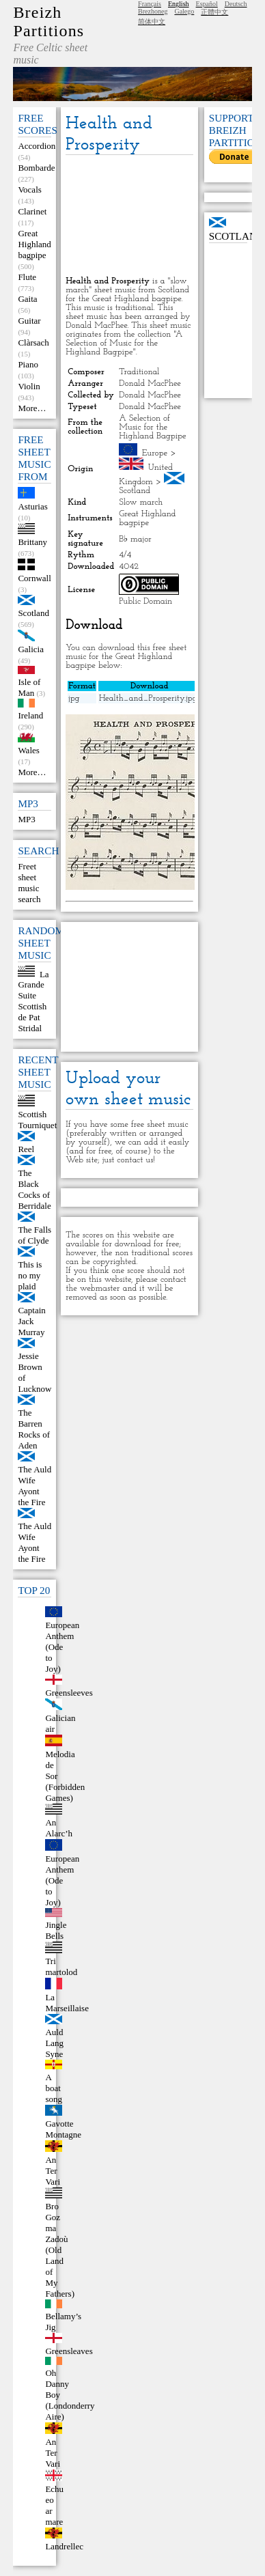 The height and width of the screenshot is (2576, 265). What do you see at coordinates (31, 649) in the screenshot?
I see `Galicia` at bounding box center [31, 649].